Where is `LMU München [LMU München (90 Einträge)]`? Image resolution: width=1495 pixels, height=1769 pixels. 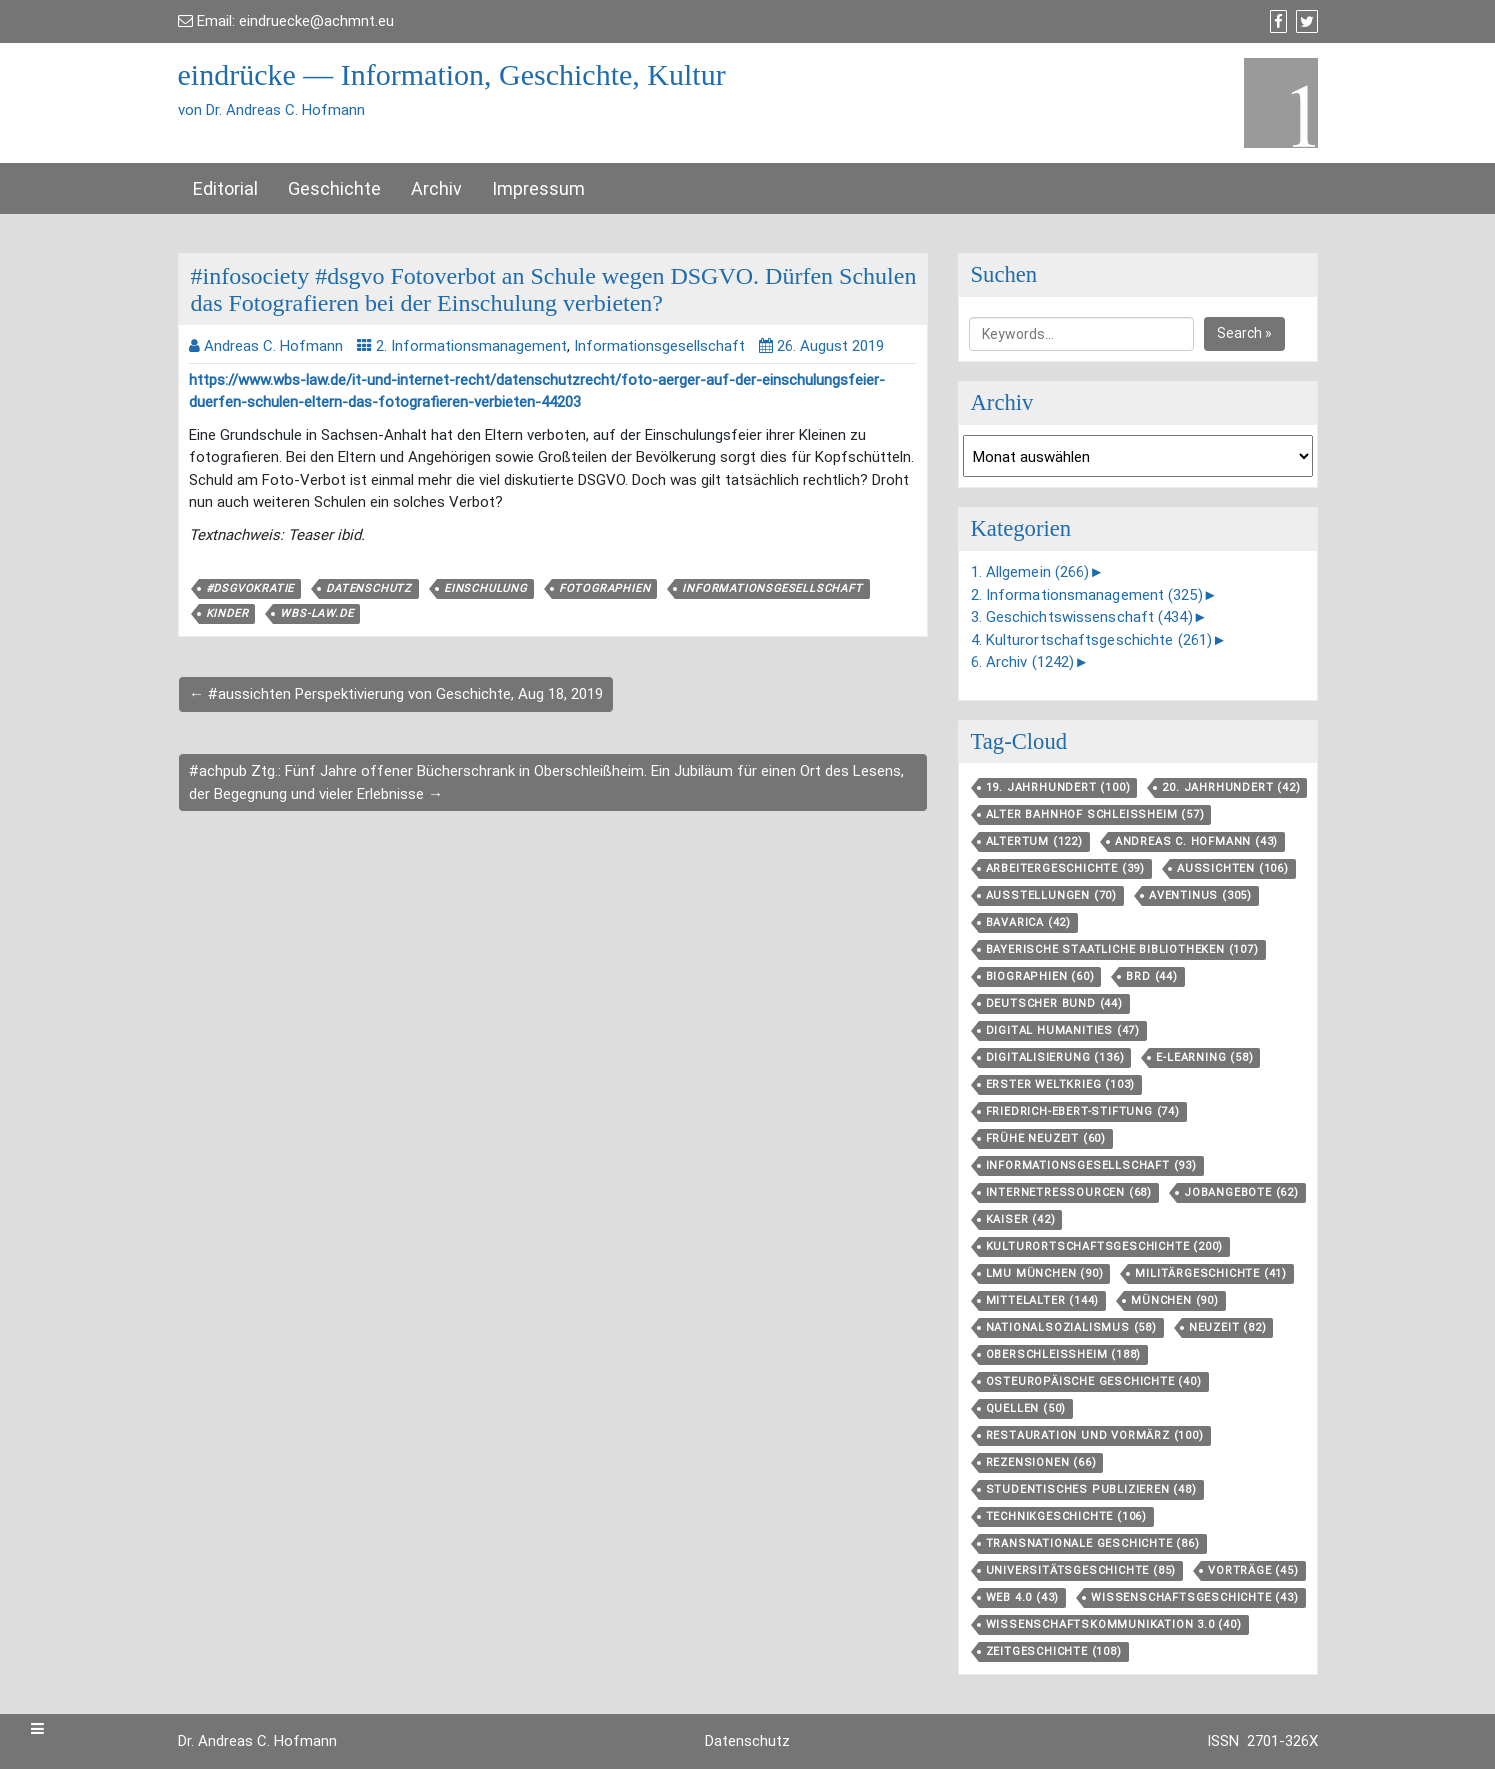 LMU München [LMU München (90 Einträge)] is located at coordinates (1045, 1273).